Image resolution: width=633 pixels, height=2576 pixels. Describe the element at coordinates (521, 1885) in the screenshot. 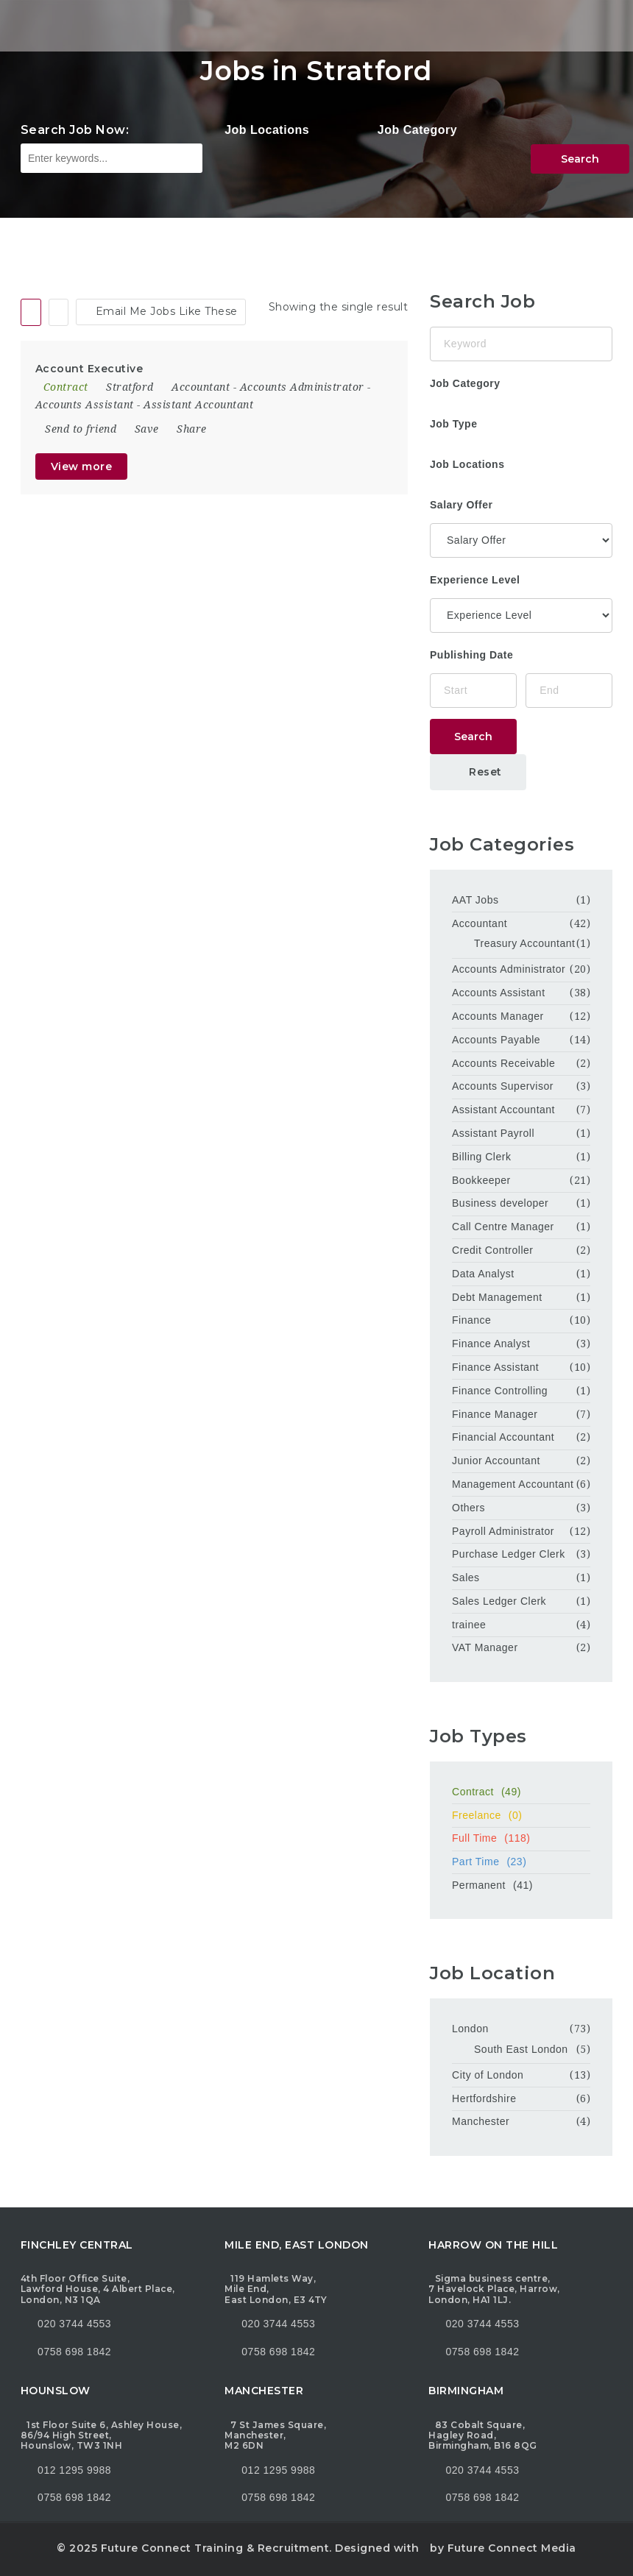

I see `Permanent` at that location.